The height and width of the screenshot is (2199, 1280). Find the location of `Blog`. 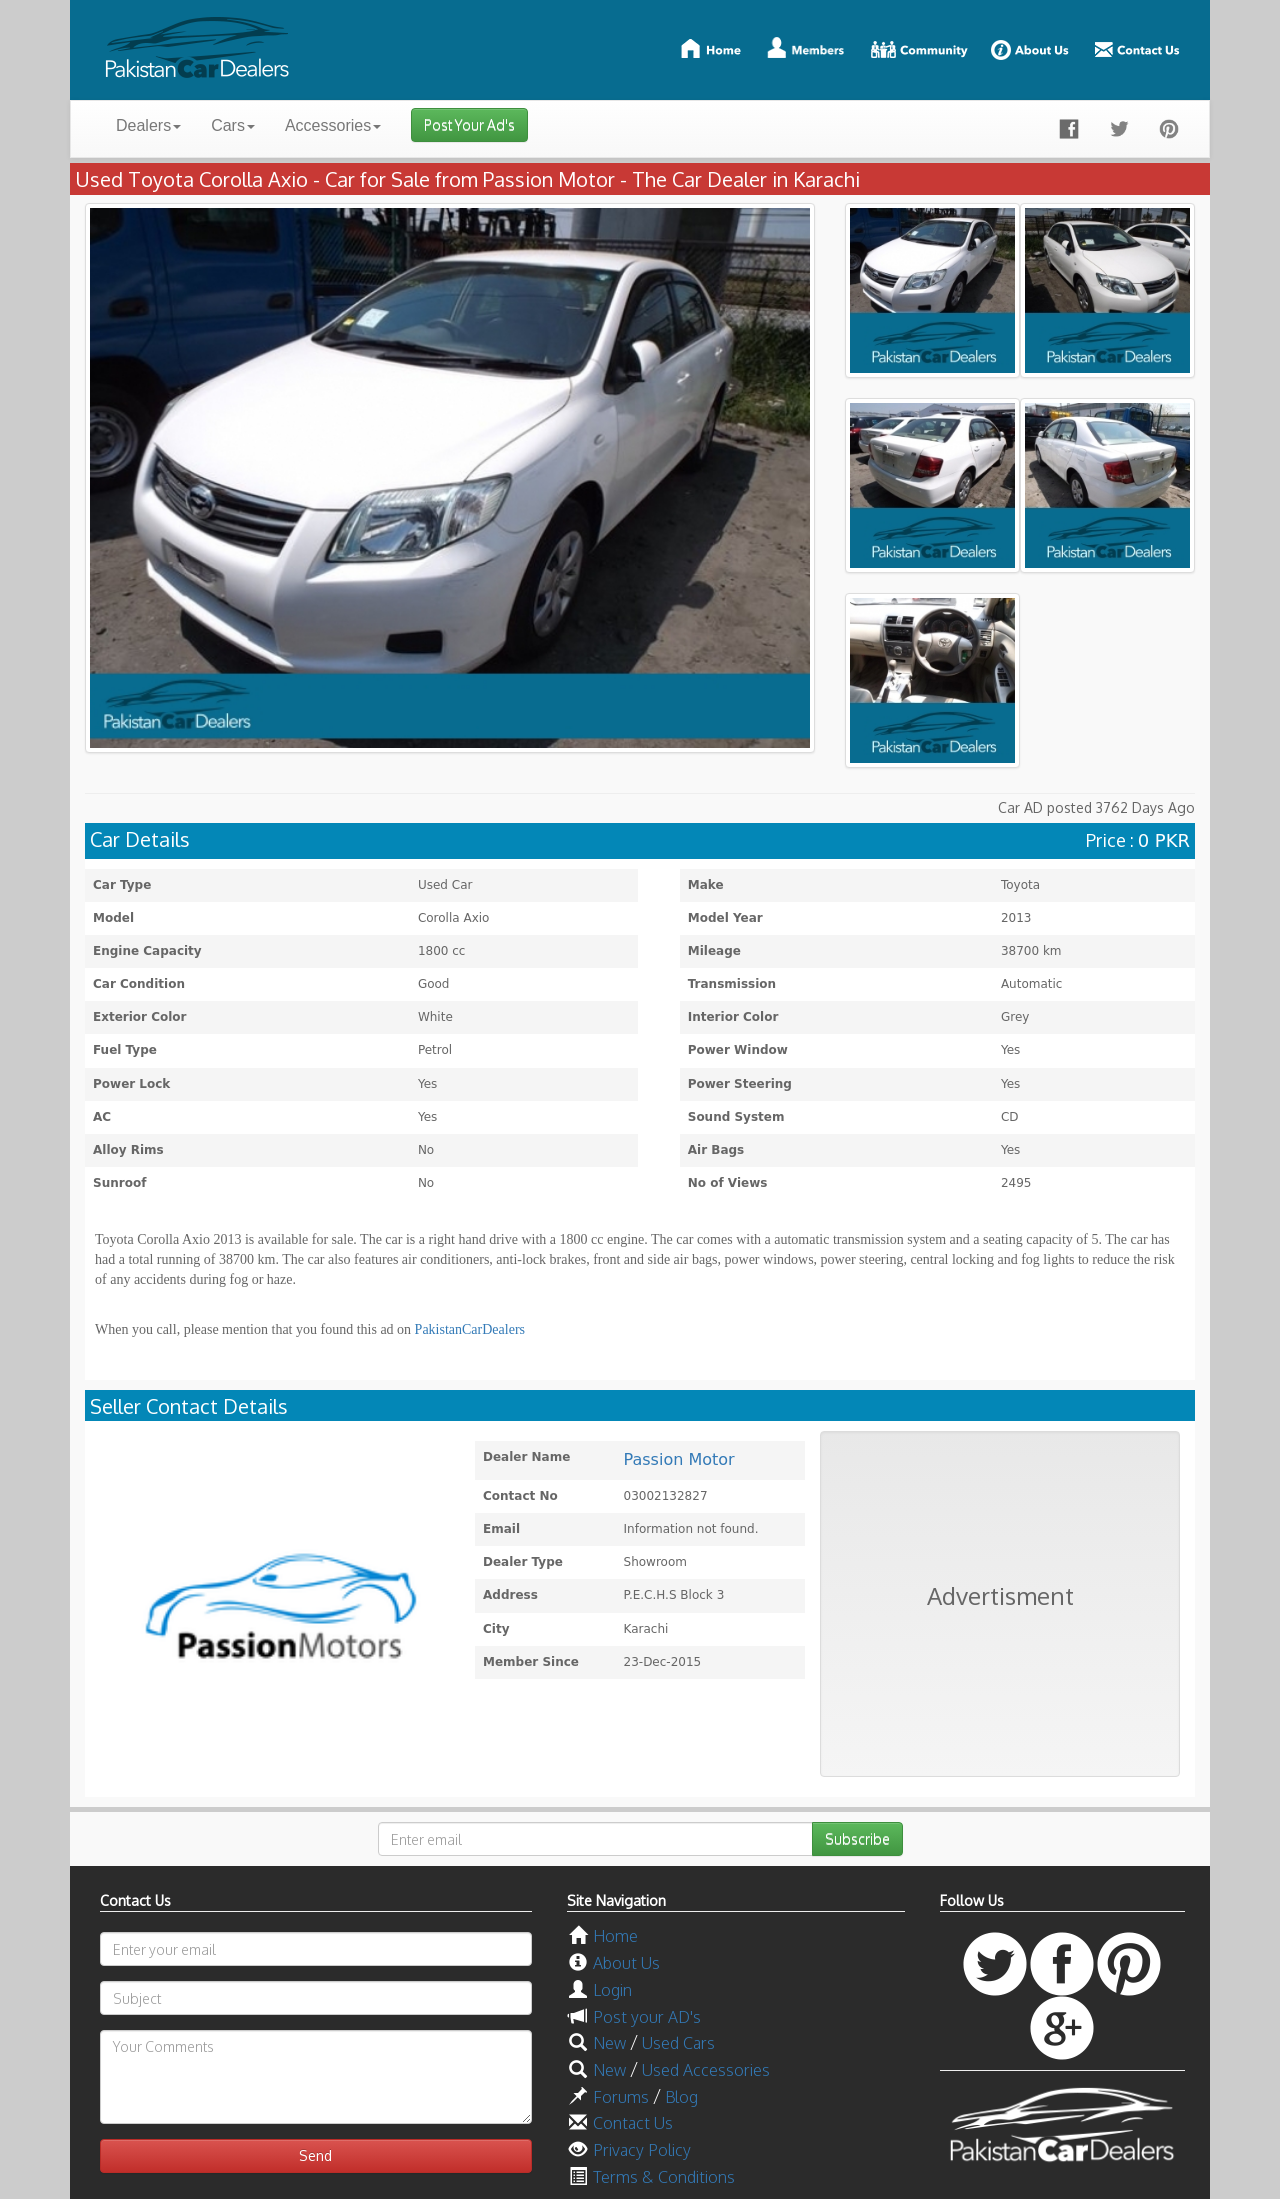

Blog is located at coordinates (681, 2097).